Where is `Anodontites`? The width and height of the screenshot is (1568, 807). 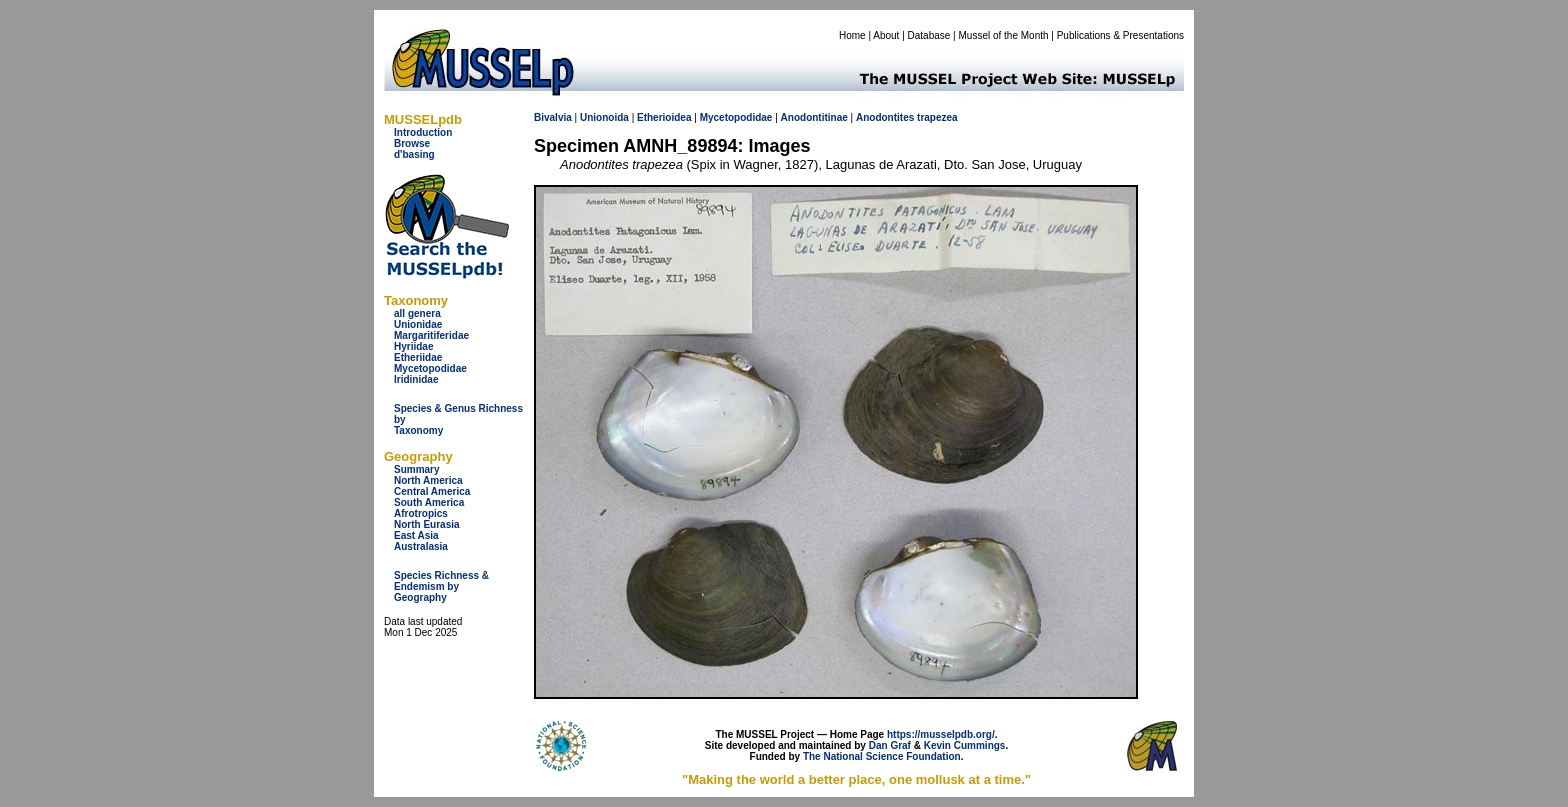 Anodontites is located at coordinates (885, 117).